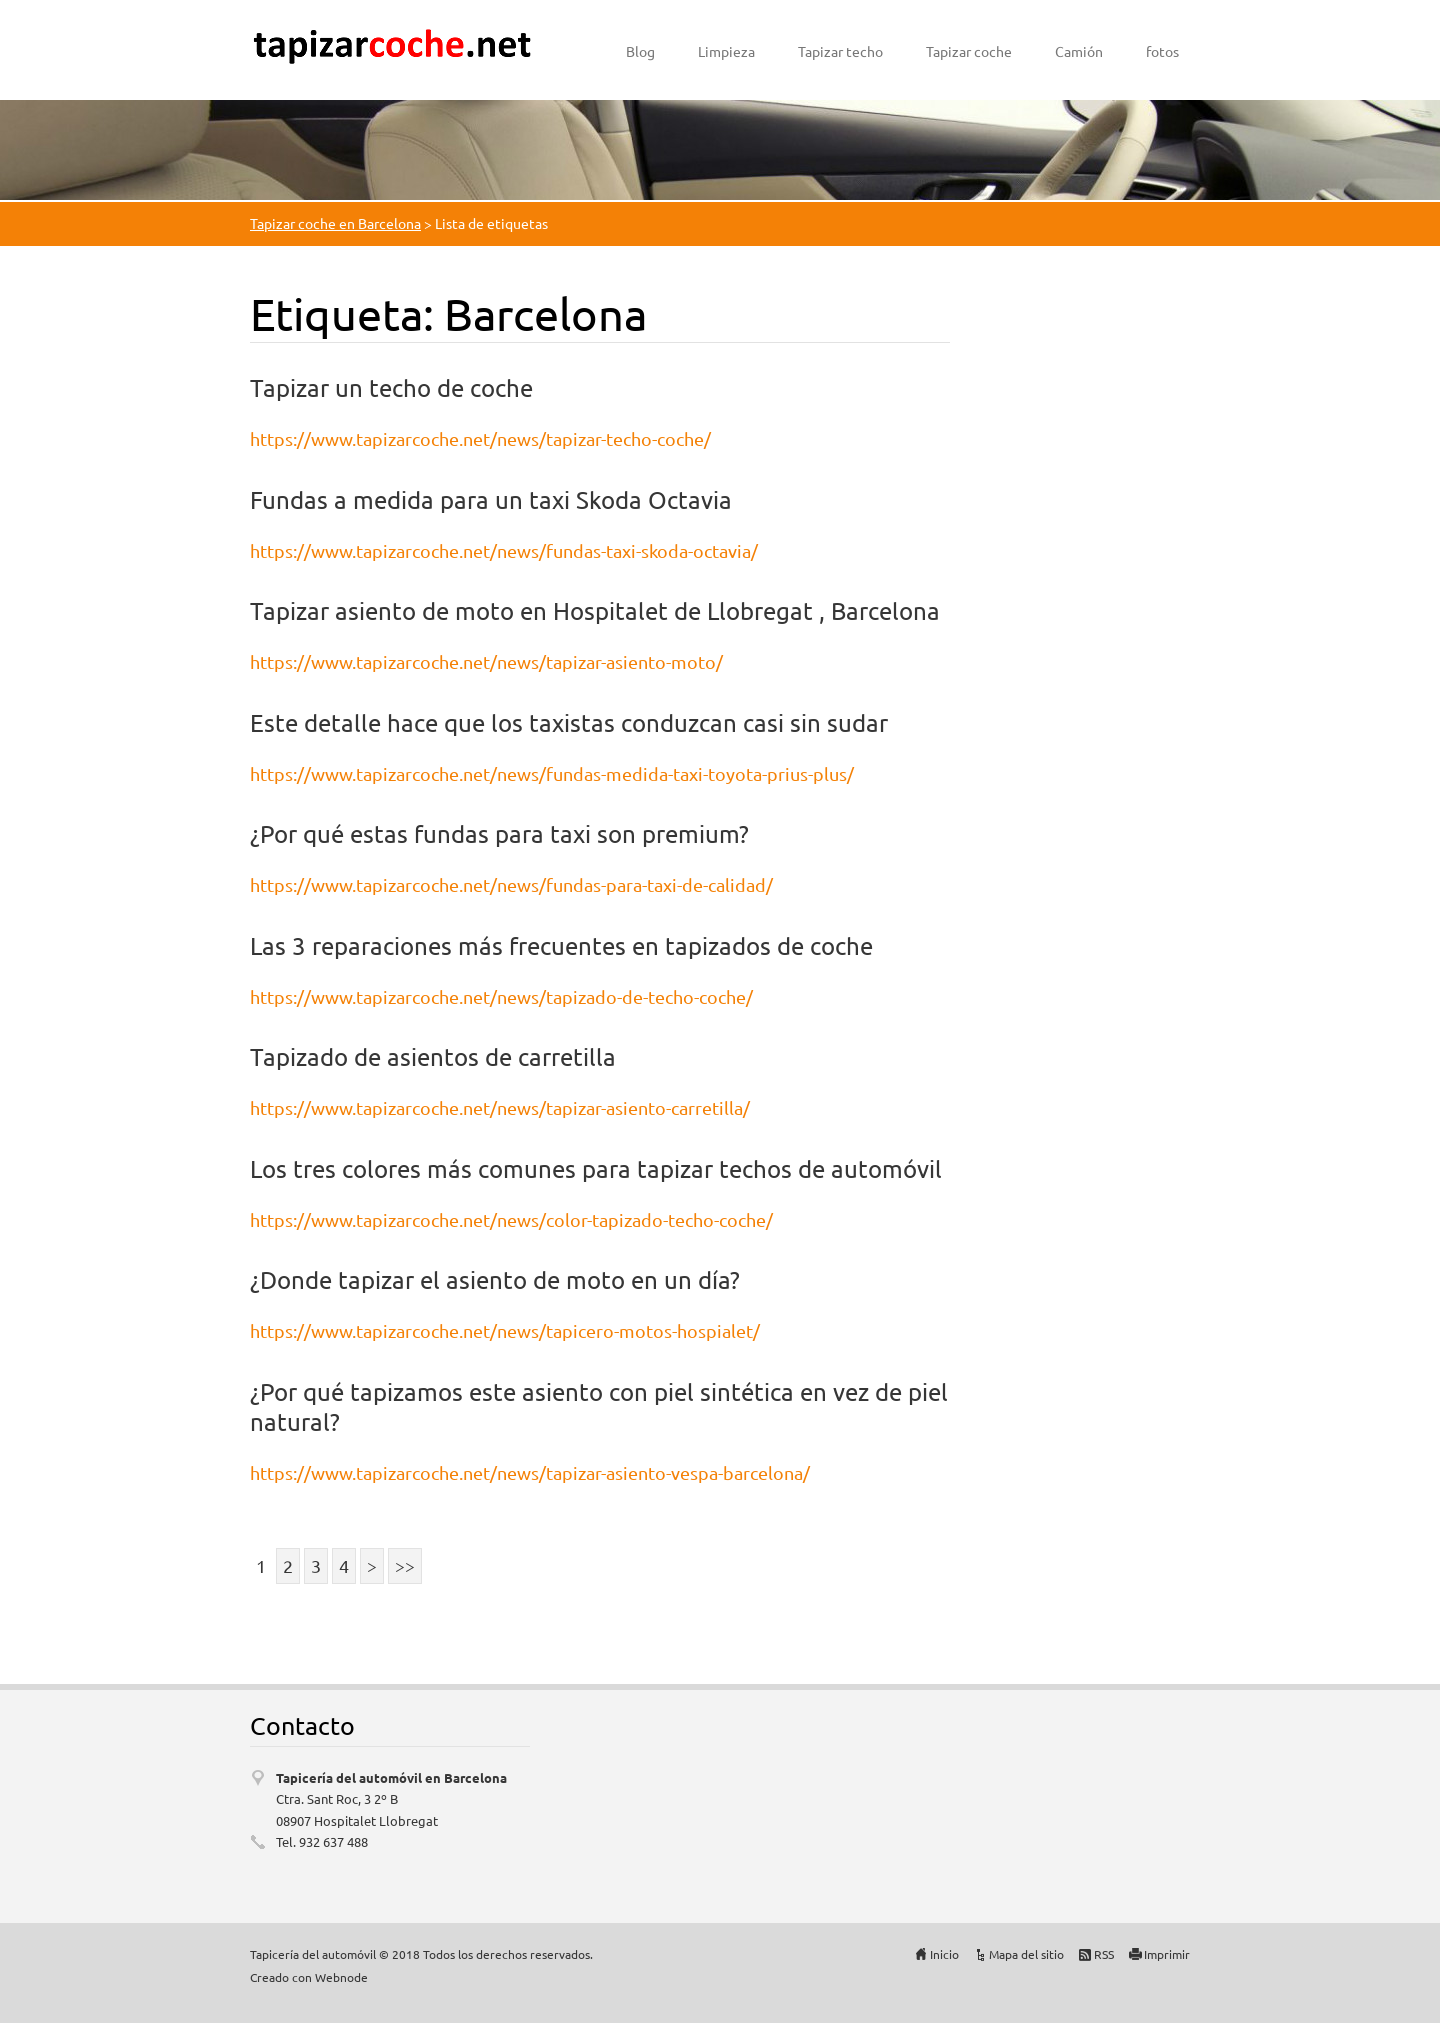 Image resolution: width=1440 pixels, height=2023 pixels. What do you see at coordinates (969, 51) in the screenshot?
I see `Tapizar coche` at bounding box center [969, 51].